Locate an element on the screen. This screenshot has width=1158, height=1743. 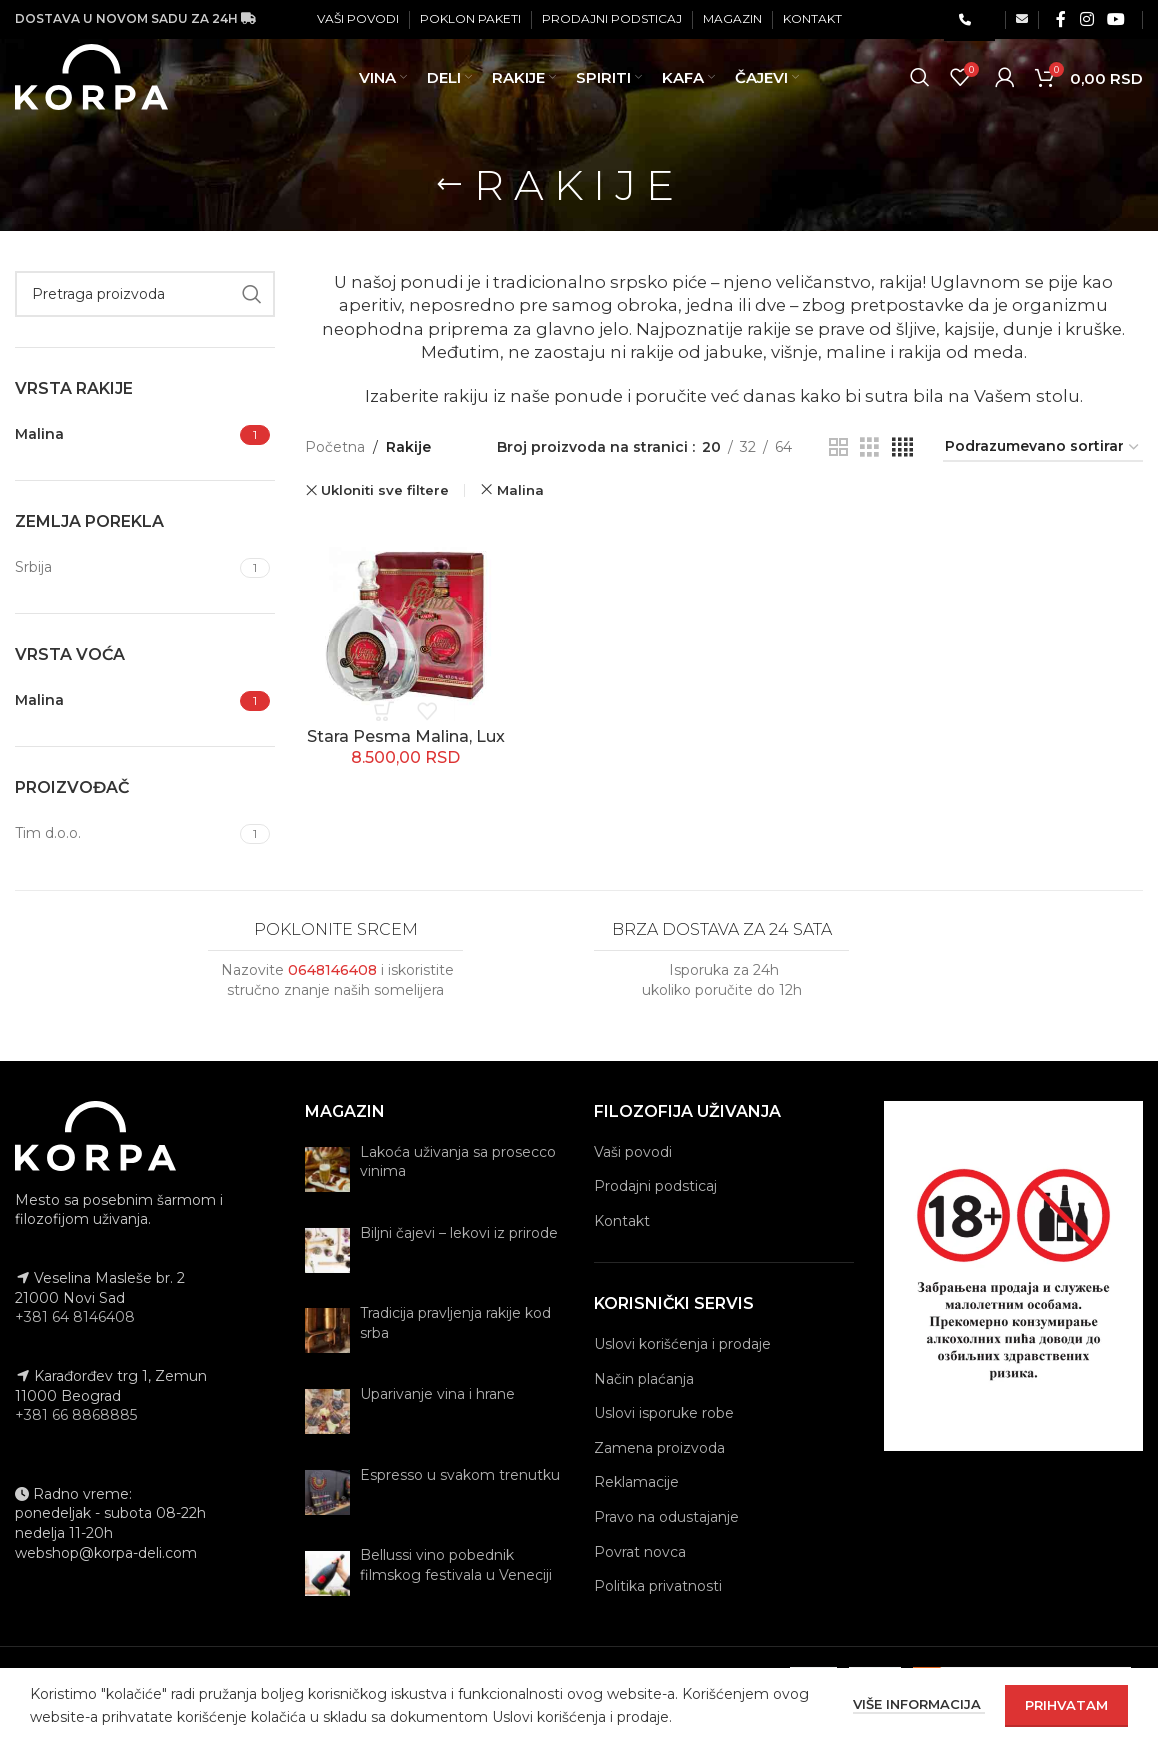
[Instagram social link] is located at coordinates (1086, 19).